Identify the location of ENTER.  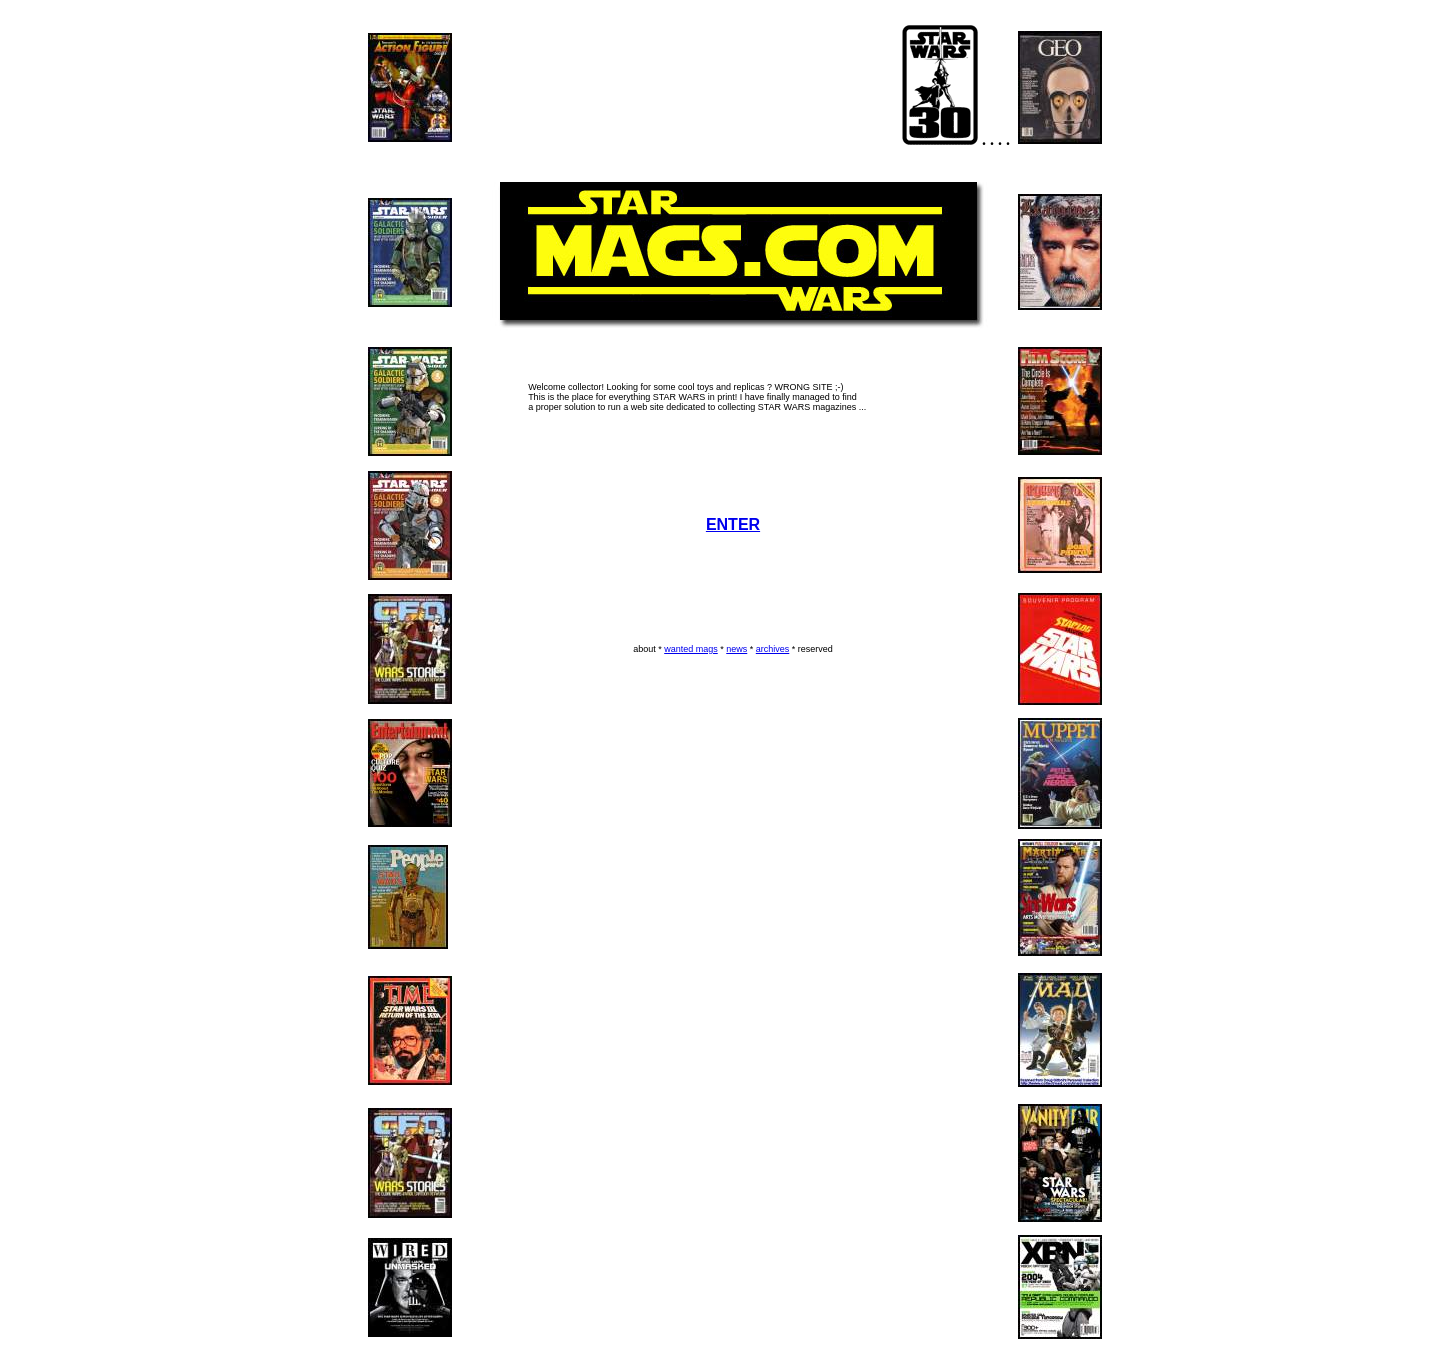
(733, 524).